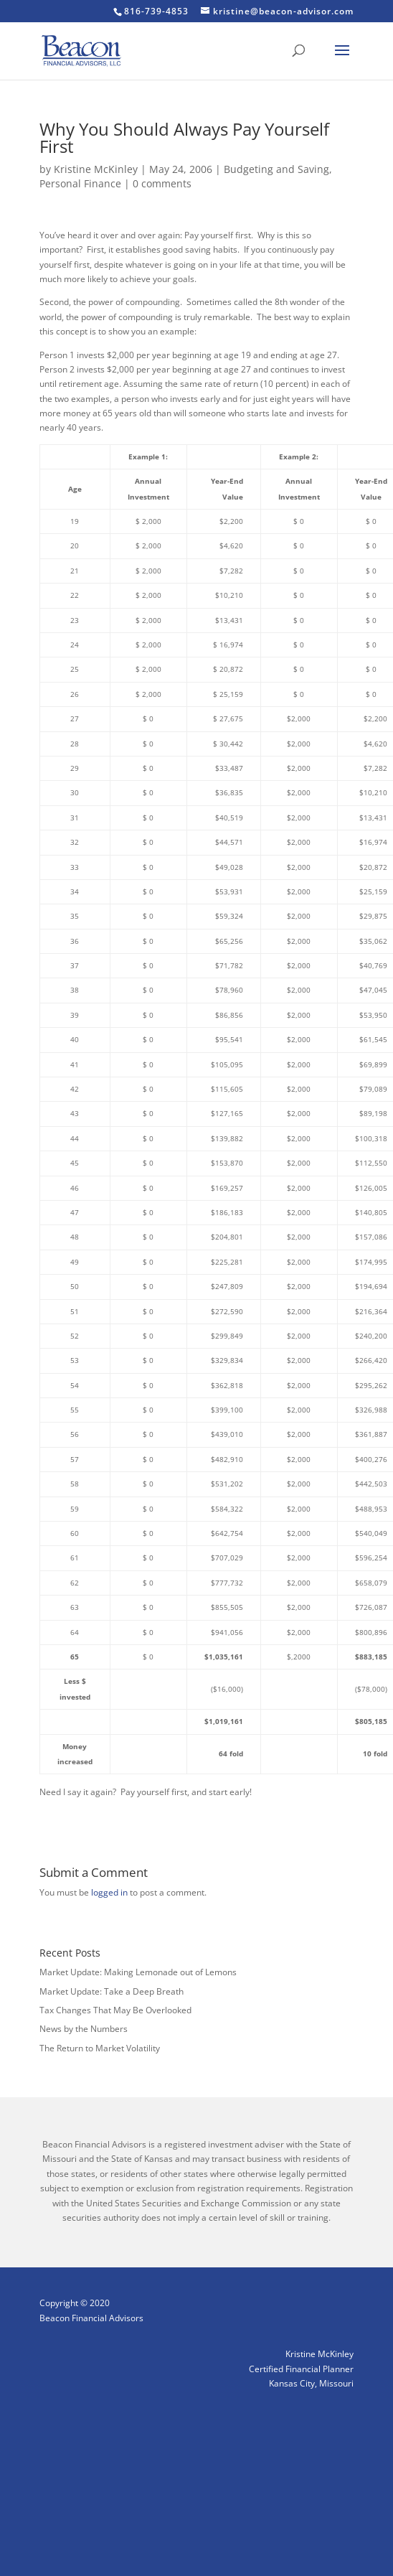 This screenshot has width=393, height=2576. What do you see at coordinates (96, 169) in the screenshot?
I see `Kristine McKinley` at bounding box center [96, 169].